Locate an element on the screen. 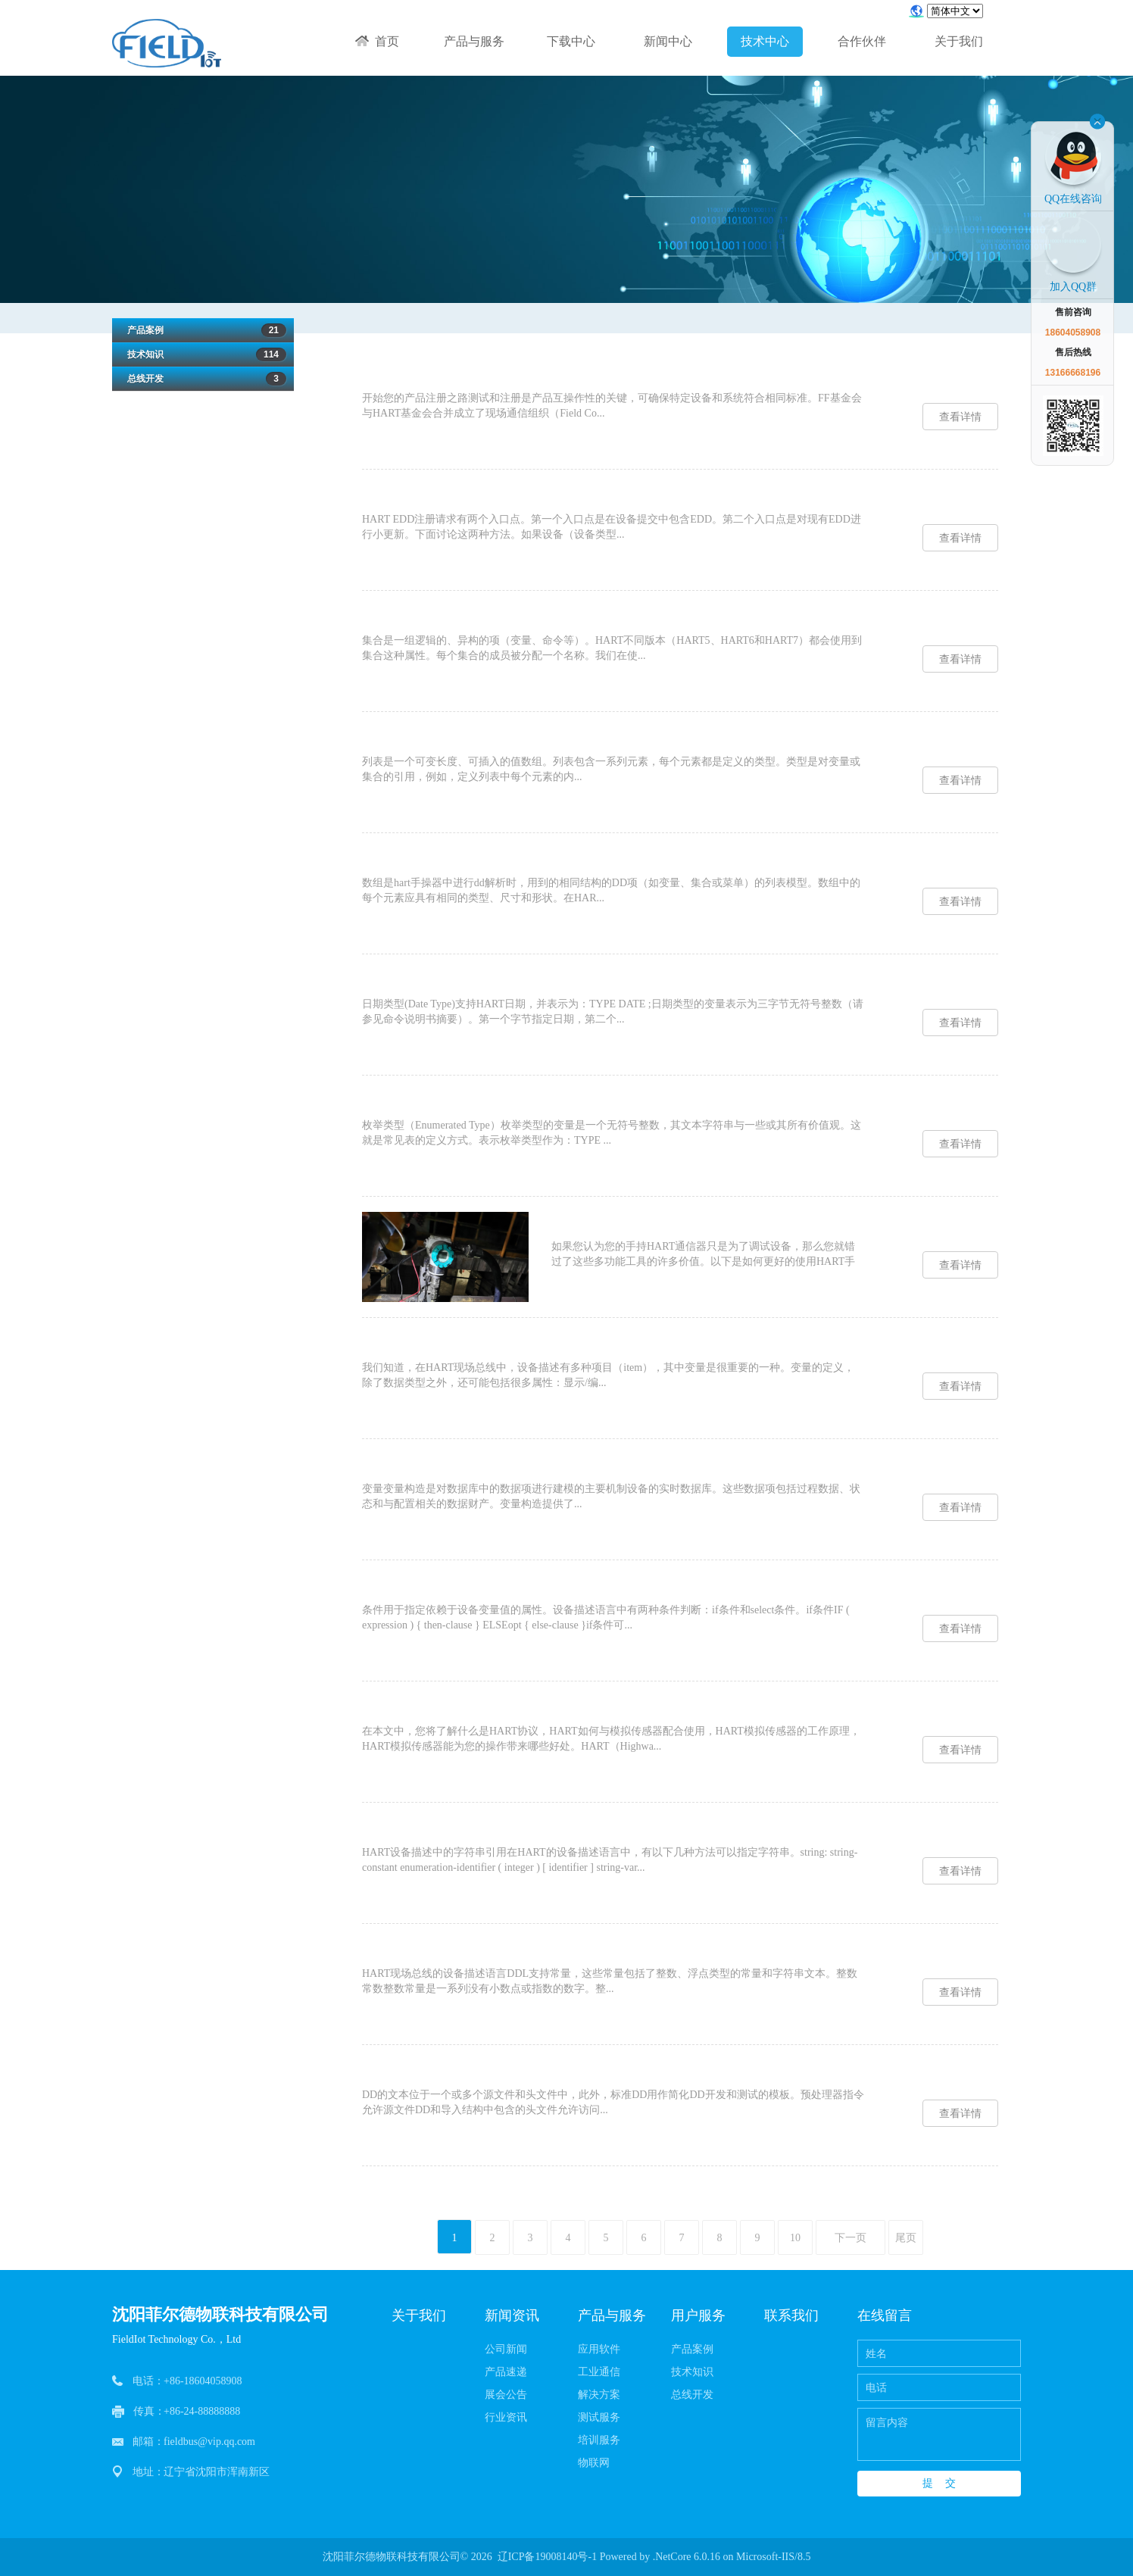 This screenshot has height=2576, width=1133. 新闻中心 is located at coordinates (668, 41).